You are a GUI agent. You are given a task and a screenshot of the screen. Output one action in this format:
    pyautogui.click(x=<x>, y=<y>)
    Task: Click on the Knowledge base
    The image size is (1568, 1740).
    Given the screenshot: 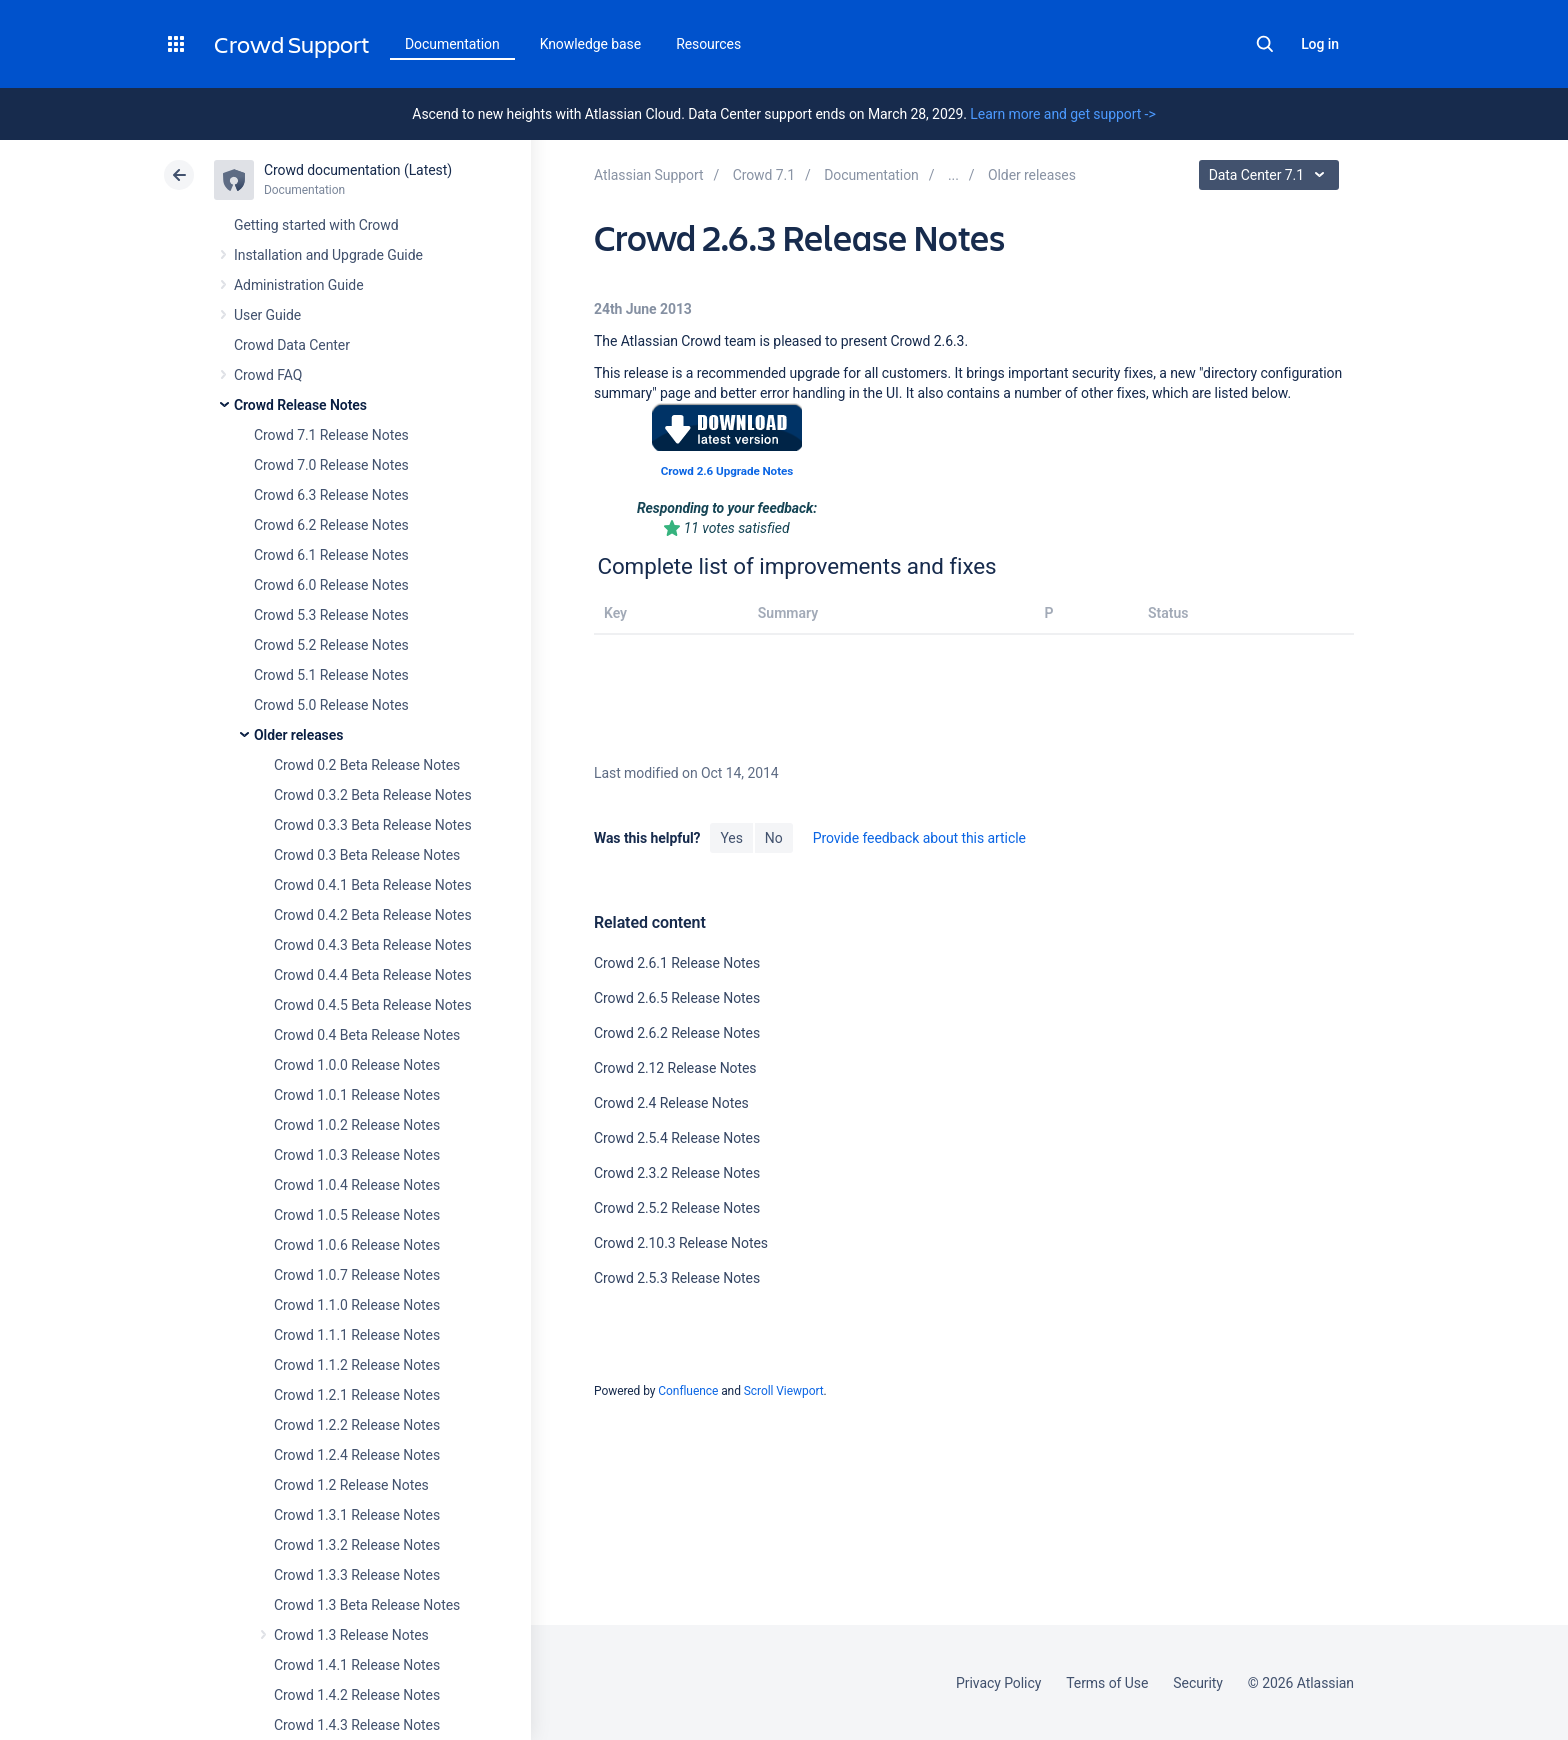 What is the action you would take?
    pyautogui.click(x=591, y=44)
    